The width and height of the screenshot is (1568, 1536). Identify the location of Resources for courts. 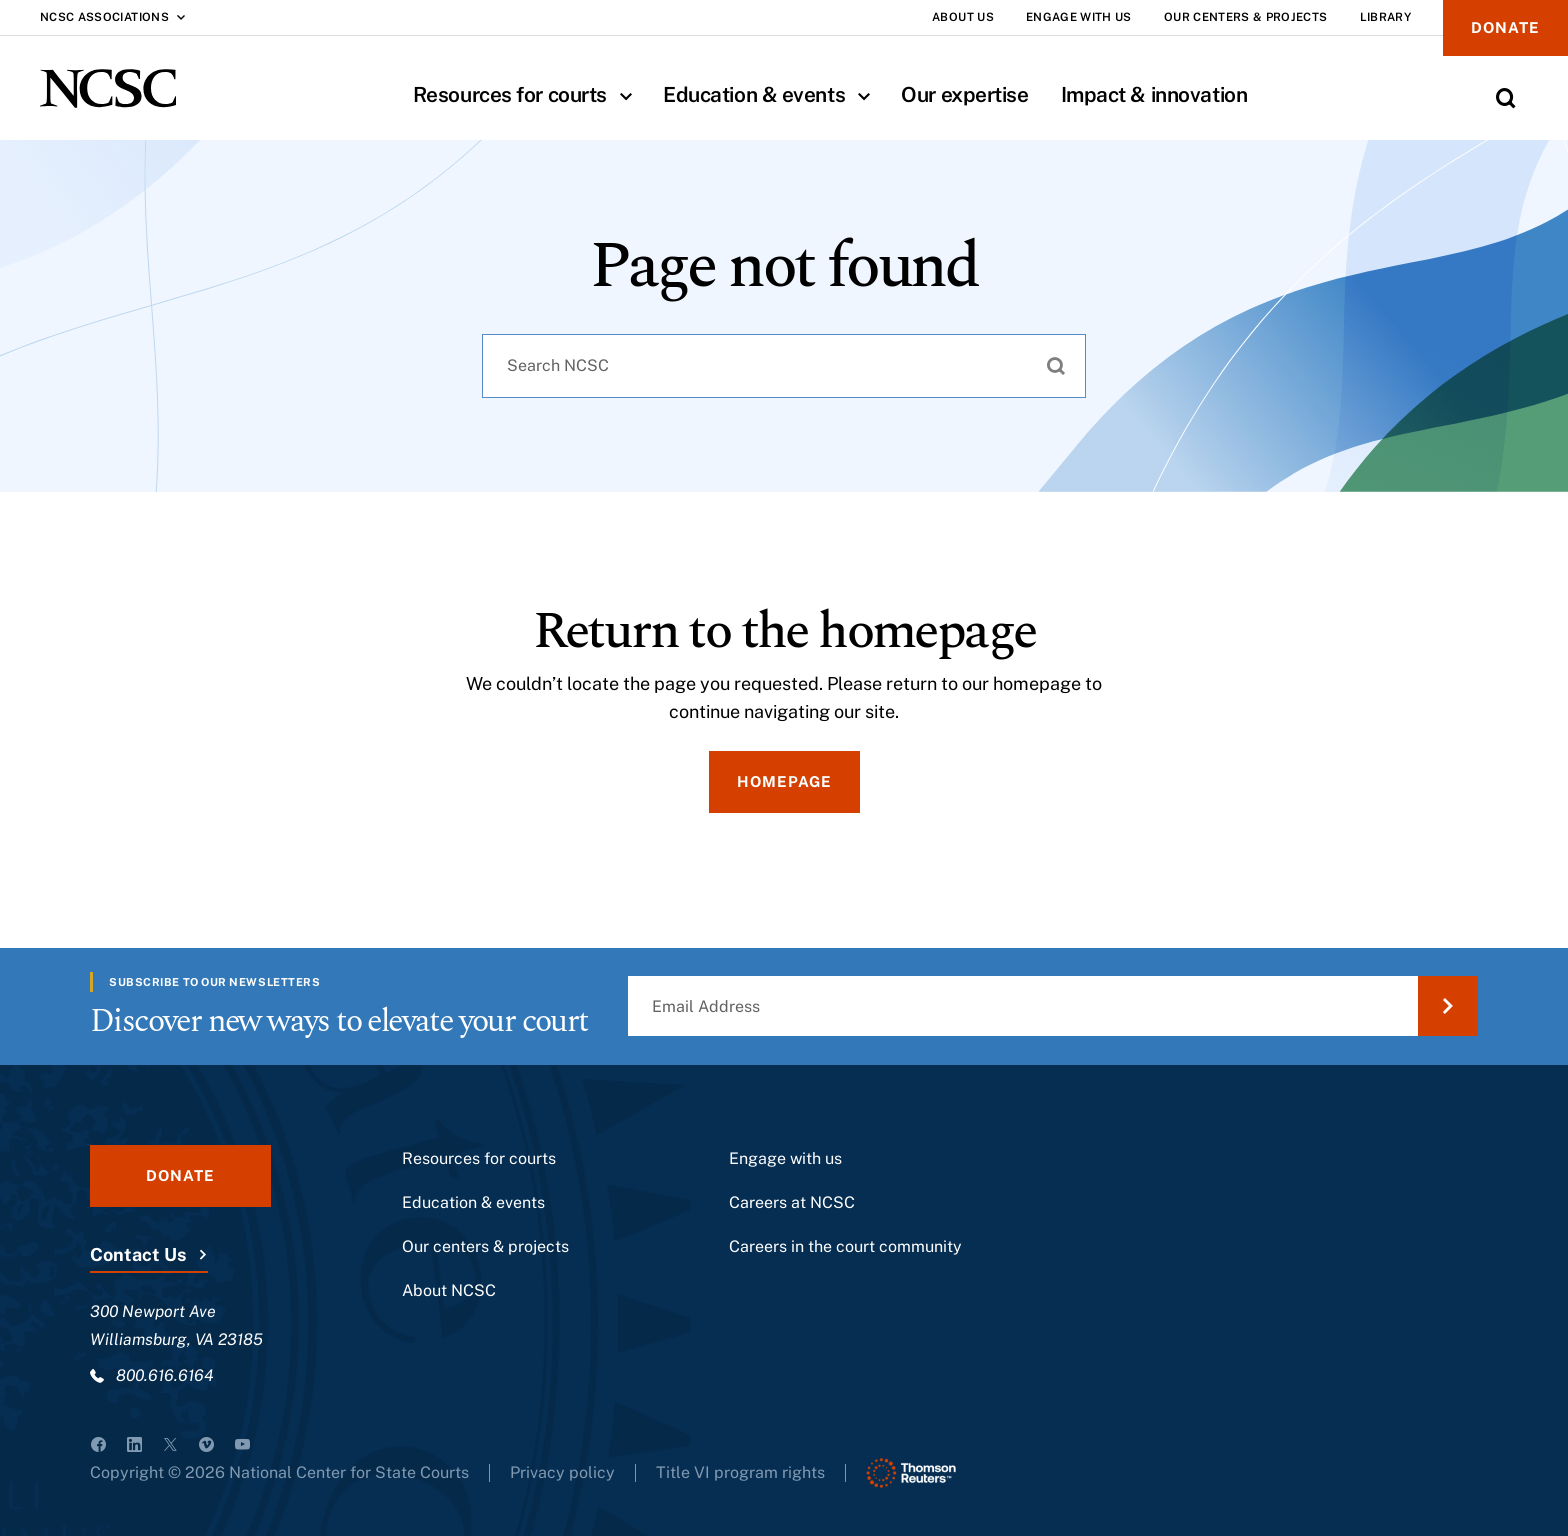
(530, 94).